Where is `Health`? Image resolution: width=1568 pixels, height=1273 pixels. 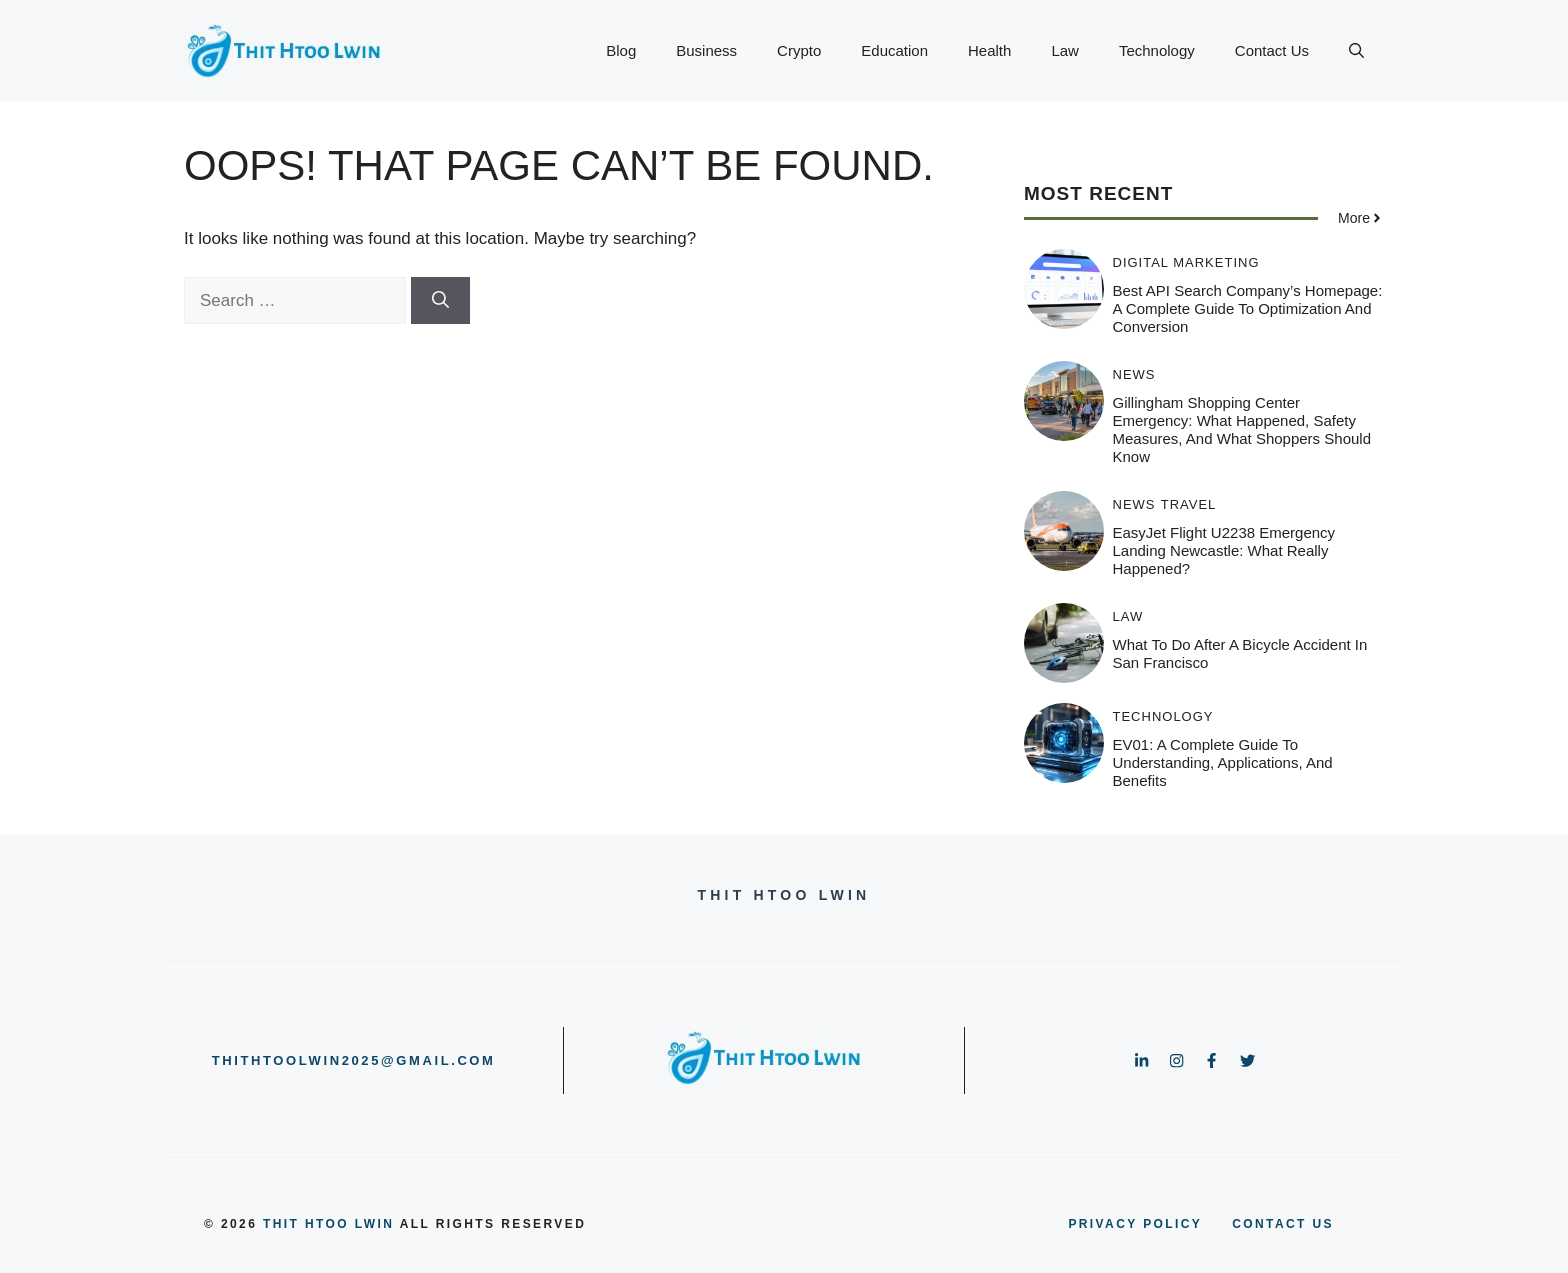 Health is located at coordinates (989, 50).